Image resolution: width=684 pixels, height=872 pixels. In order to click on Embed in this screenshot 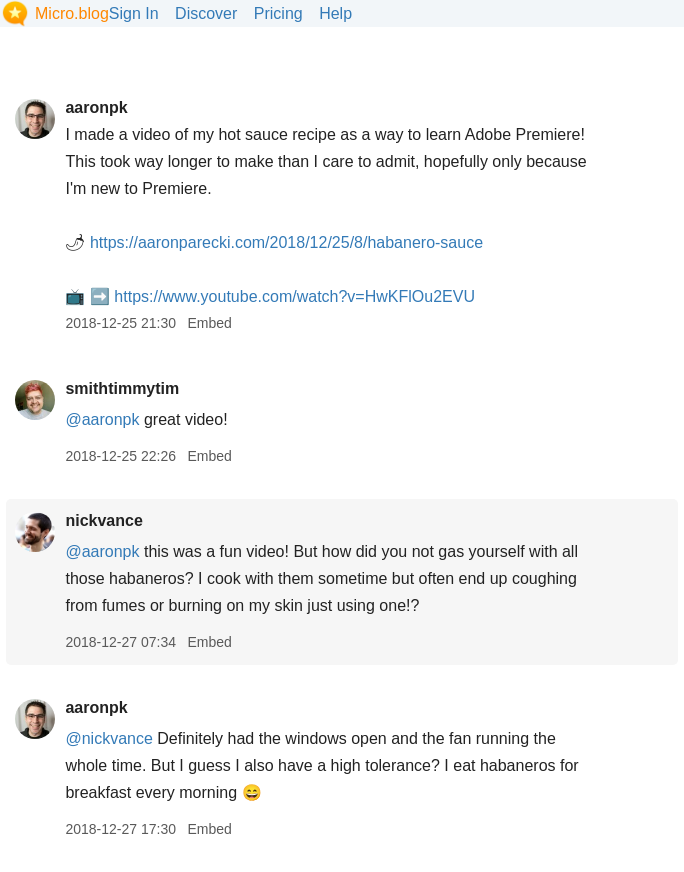, I will do `click(209, 323)`.